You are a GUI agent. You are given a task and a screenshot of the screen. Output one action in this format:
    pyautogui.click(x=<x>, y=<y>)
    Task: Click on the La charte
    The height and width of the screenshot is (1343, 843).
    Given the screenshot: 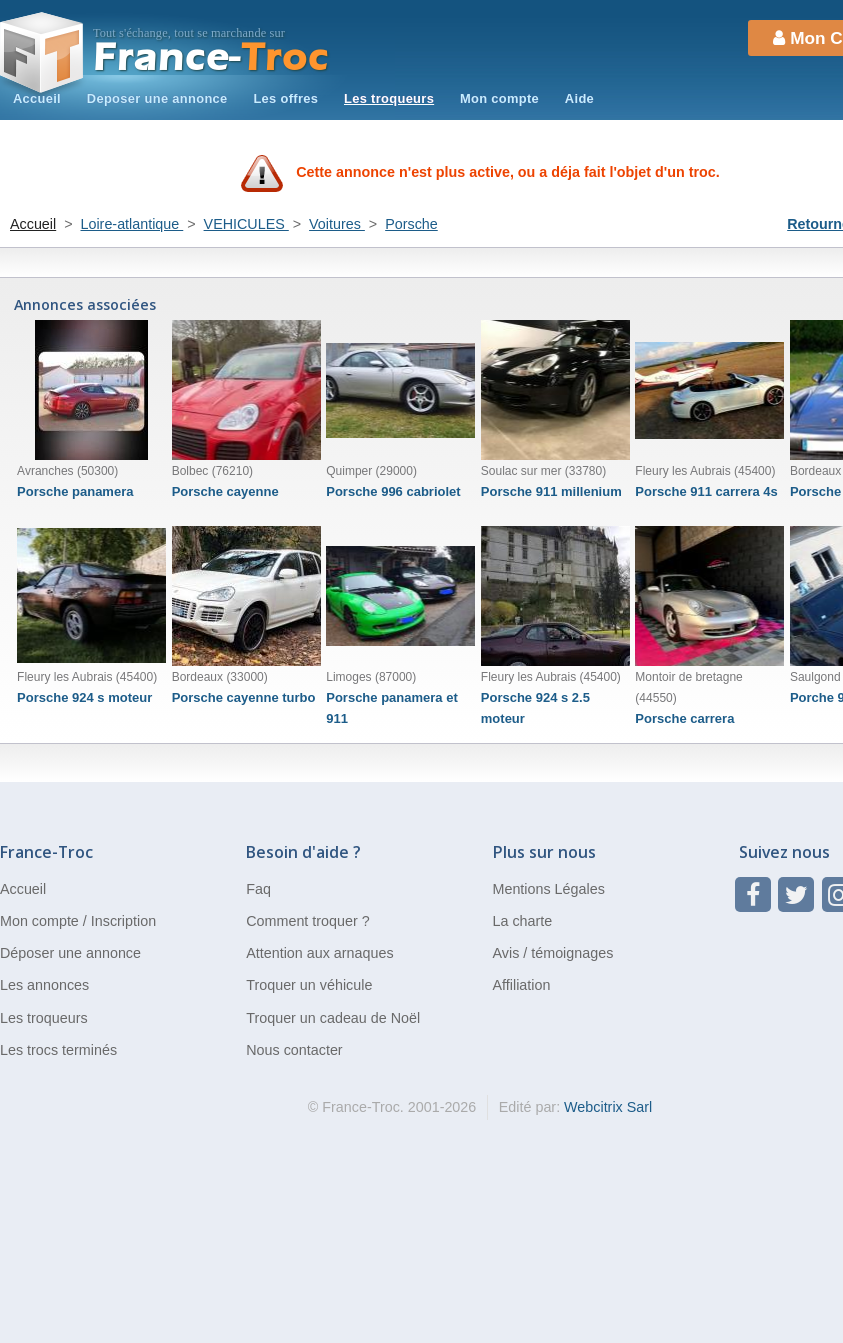 What is the action you would take?
    pyautogui.click(x=523, y=921)
    